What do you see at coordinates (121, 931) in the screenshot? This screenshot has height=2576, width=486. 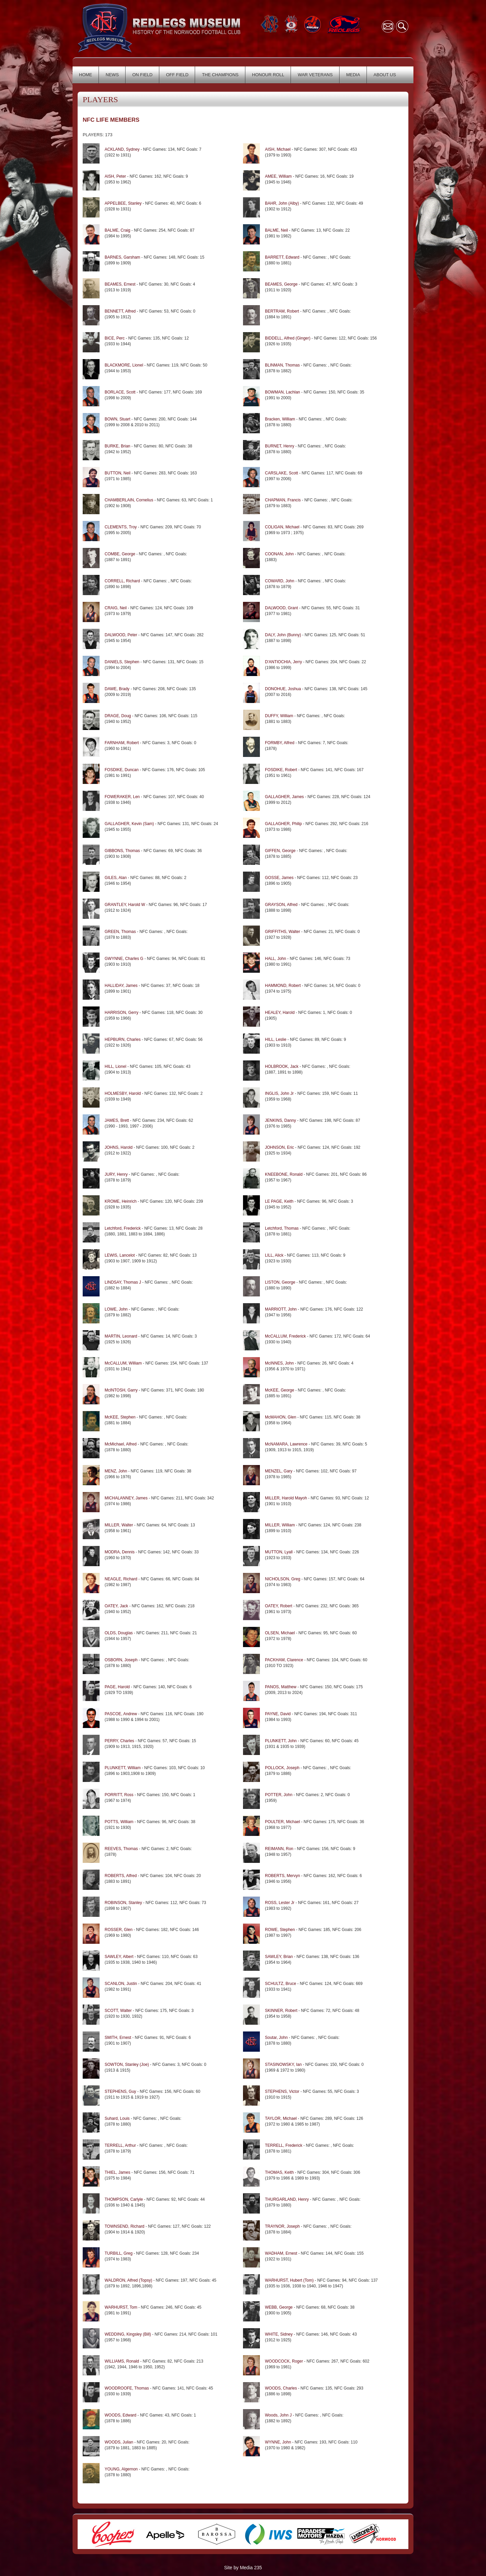 I see `GREEN, Thomas` at bounding box center [121, 931].